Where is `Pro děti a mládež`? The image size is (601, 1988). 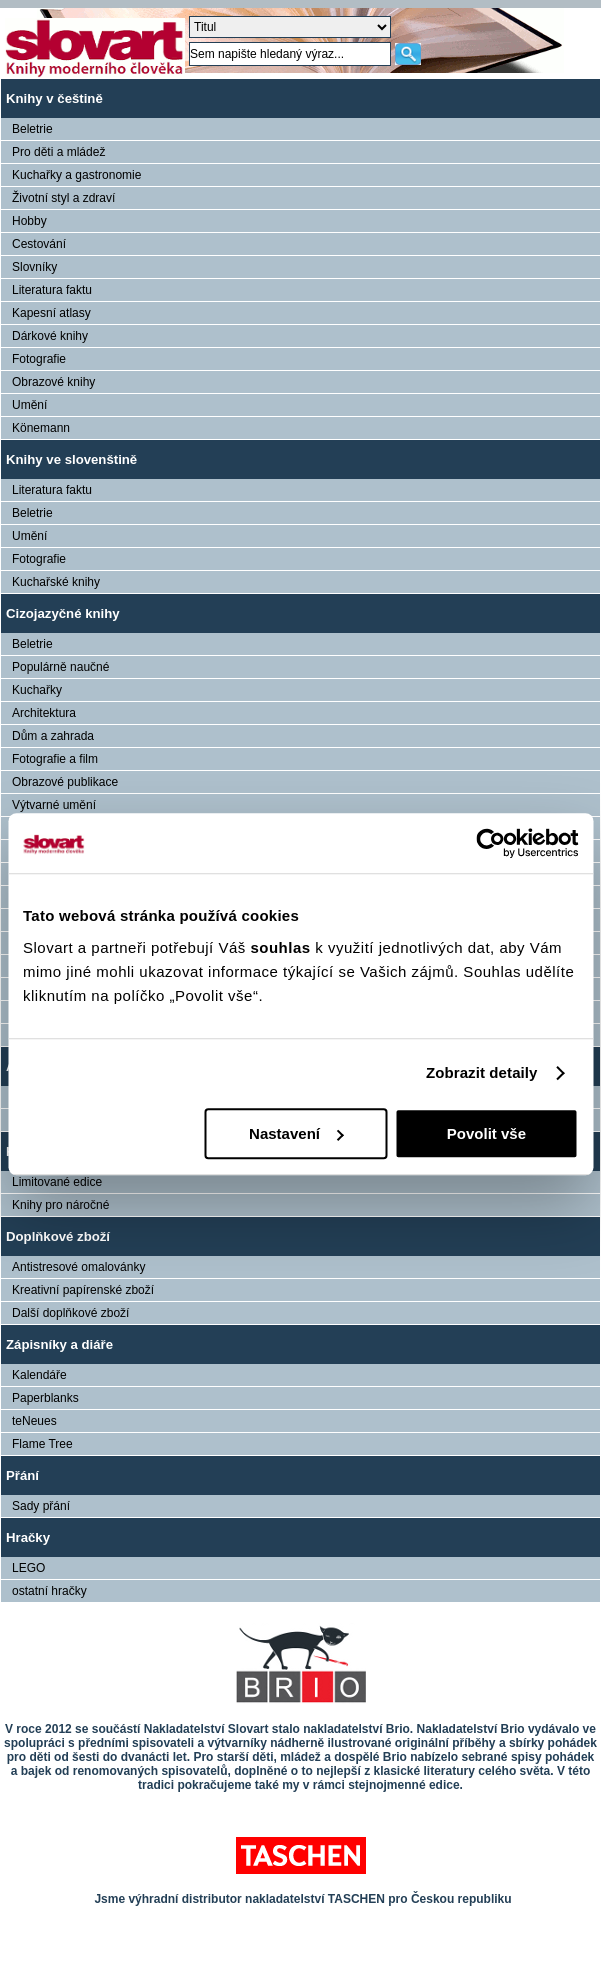
Pro děti a mládež is located at coordinates (58, 152).